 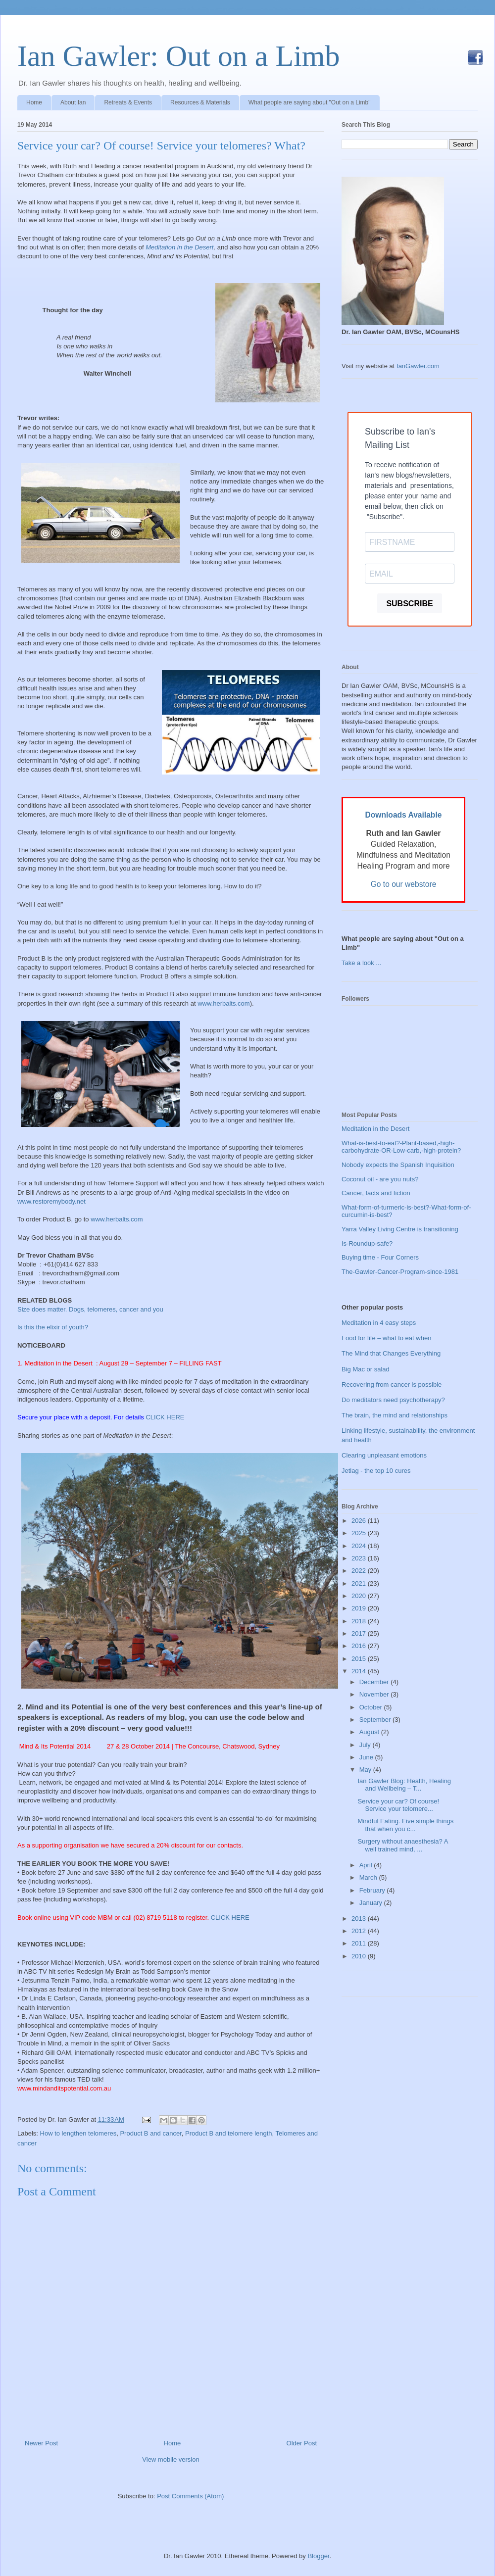 What do you see at coordinates (318, 2556) in the screenshot?
I see `Blogger` at bounding box center [318, 2556].